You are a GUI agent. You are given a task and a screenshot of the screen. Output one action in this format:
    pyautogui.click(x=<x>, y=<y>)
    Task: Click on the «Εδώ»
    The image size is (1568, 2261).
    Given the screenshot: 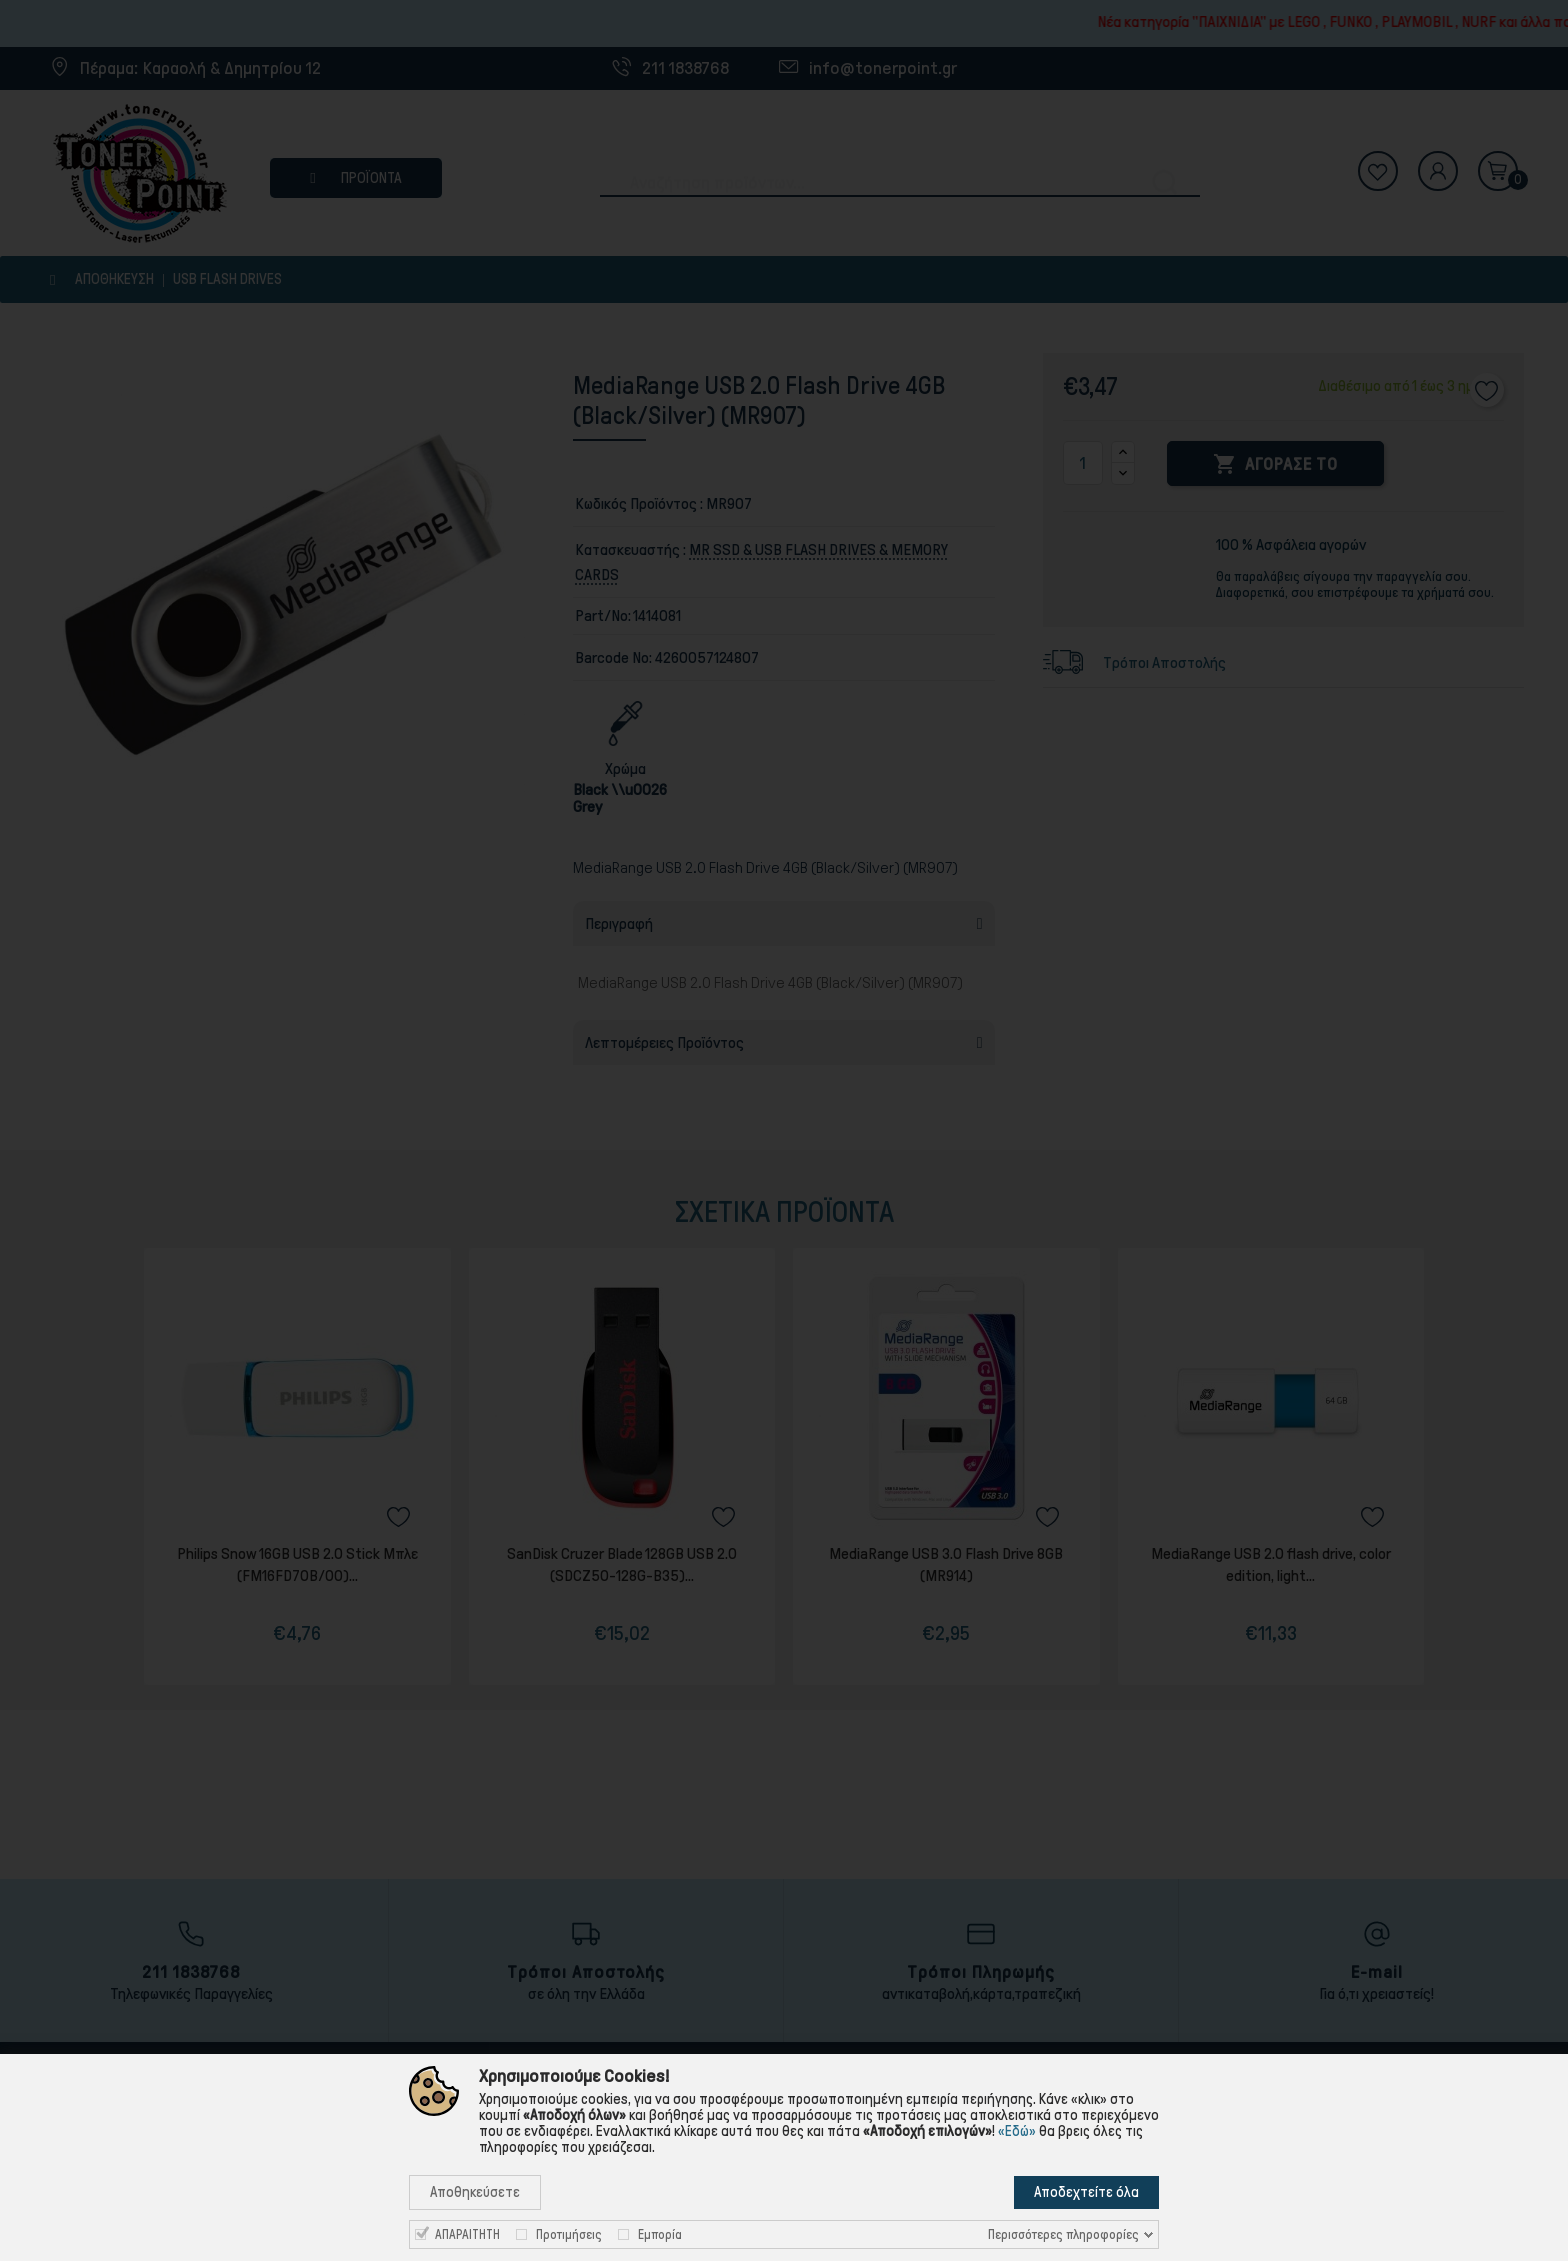 What is the action you would take?
    pyautogui.click(x=1017, y=2131)
    